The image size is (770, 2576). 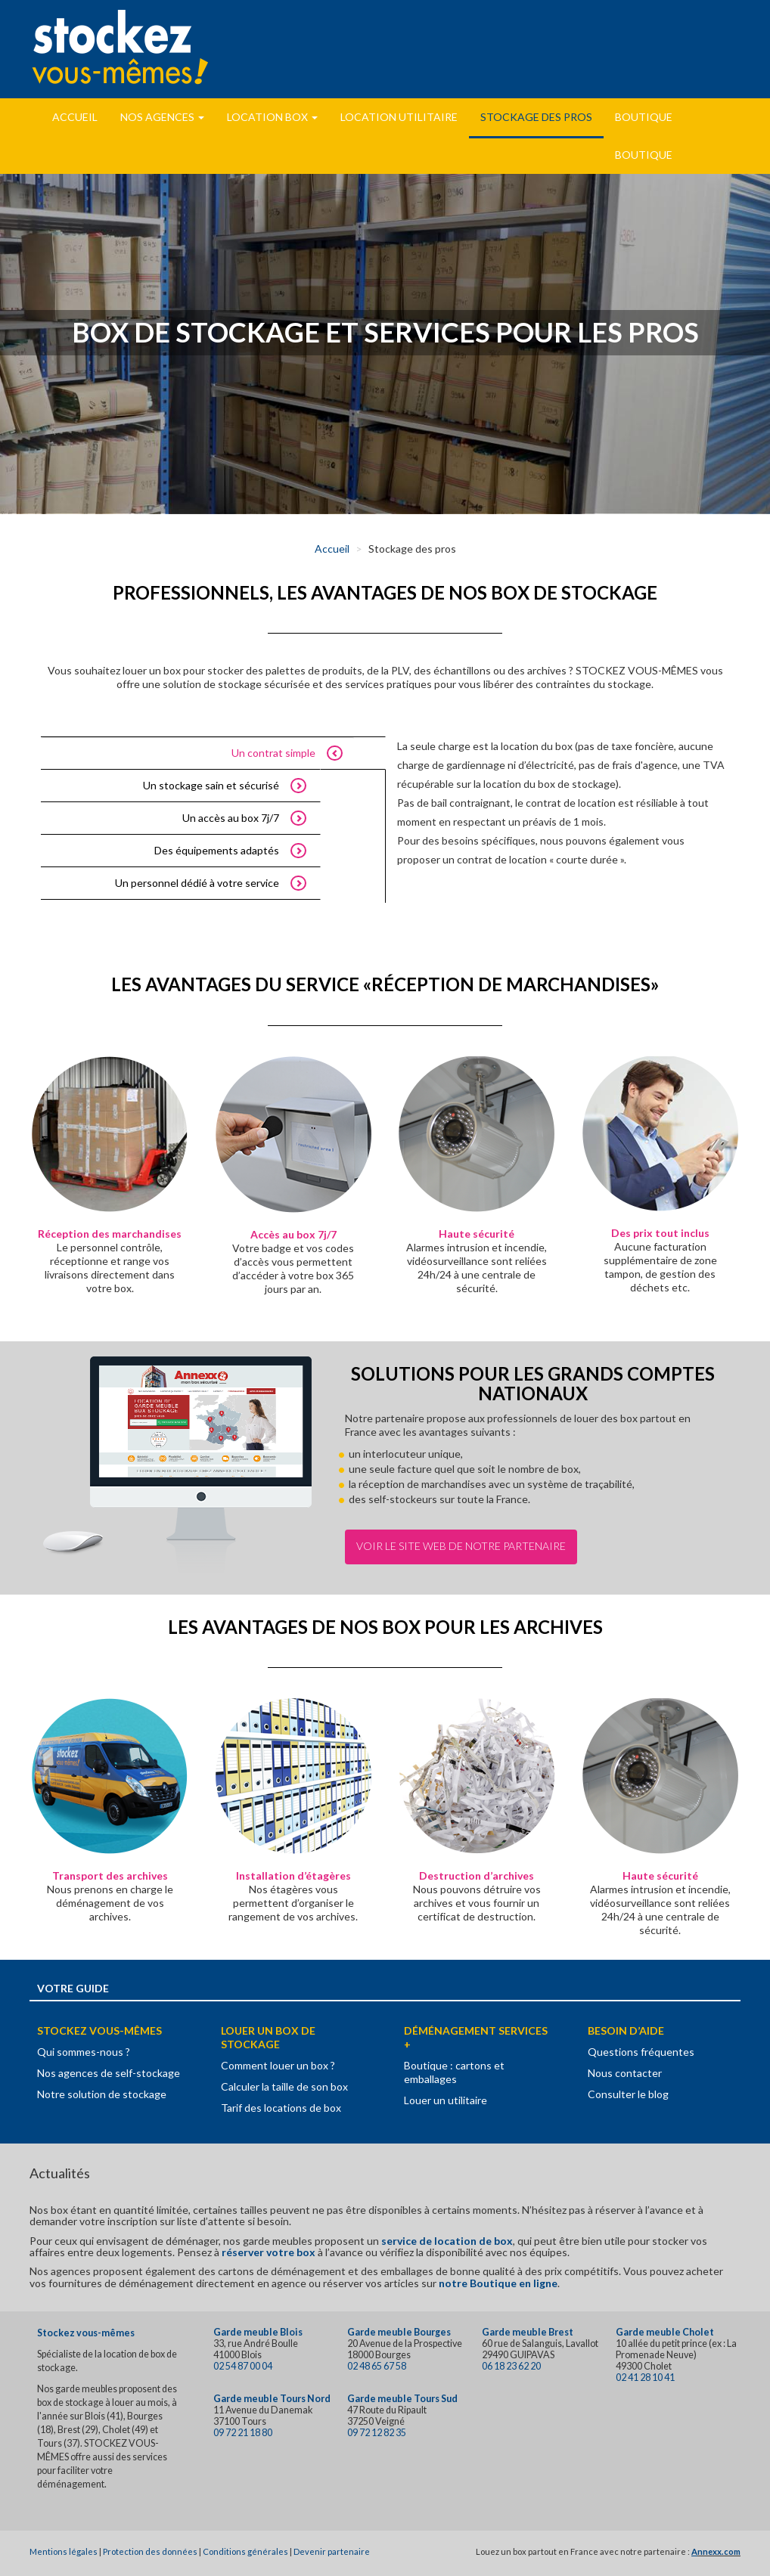 What do you see at coordinates (402, 2398) in the screenshot?
I see `Garde meuble Tours Sud` at bounding box center [402, 2398].